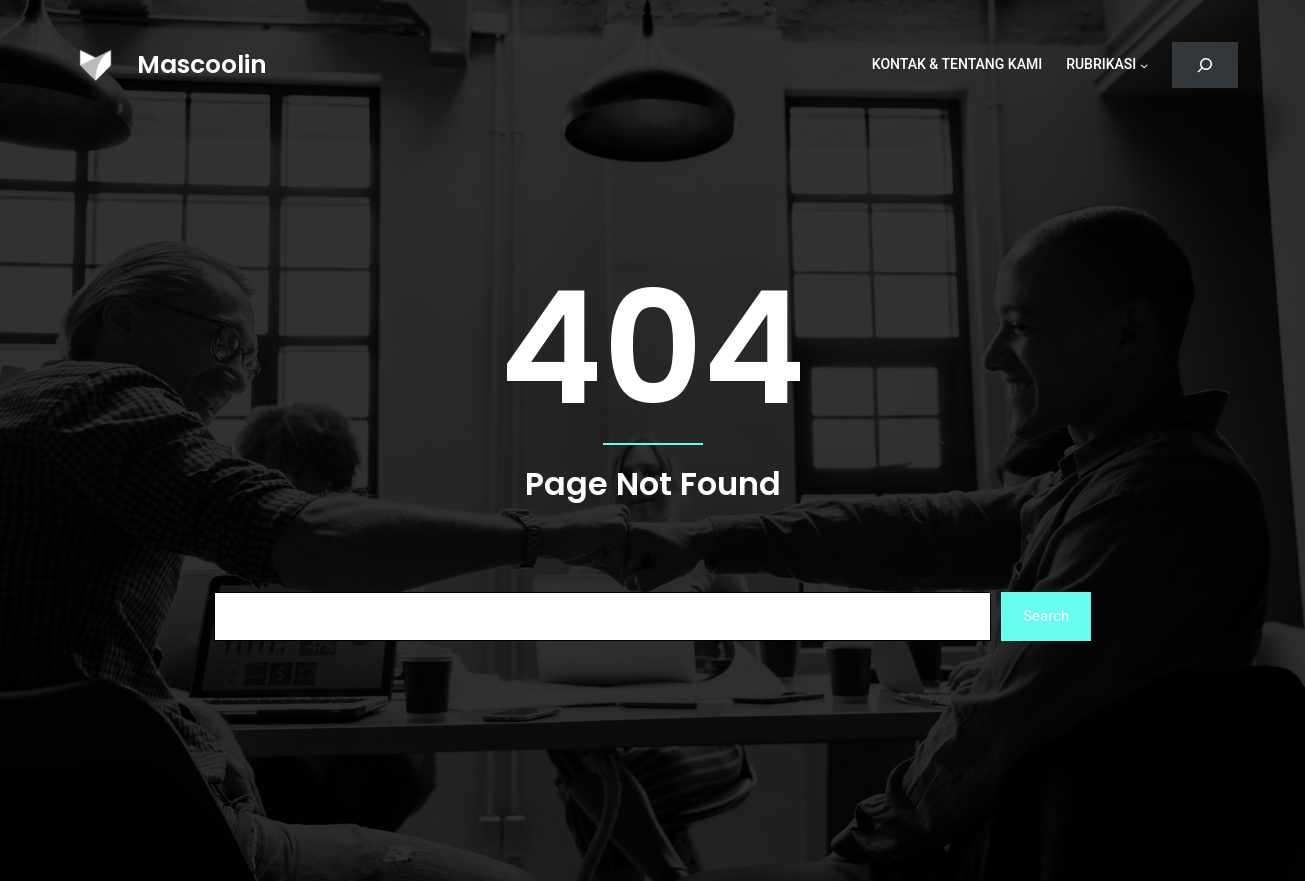  Describe the element at coordinates (1204, 65) in the screenshot. I see `[Bentangkan bidang pencarian]` at that location.